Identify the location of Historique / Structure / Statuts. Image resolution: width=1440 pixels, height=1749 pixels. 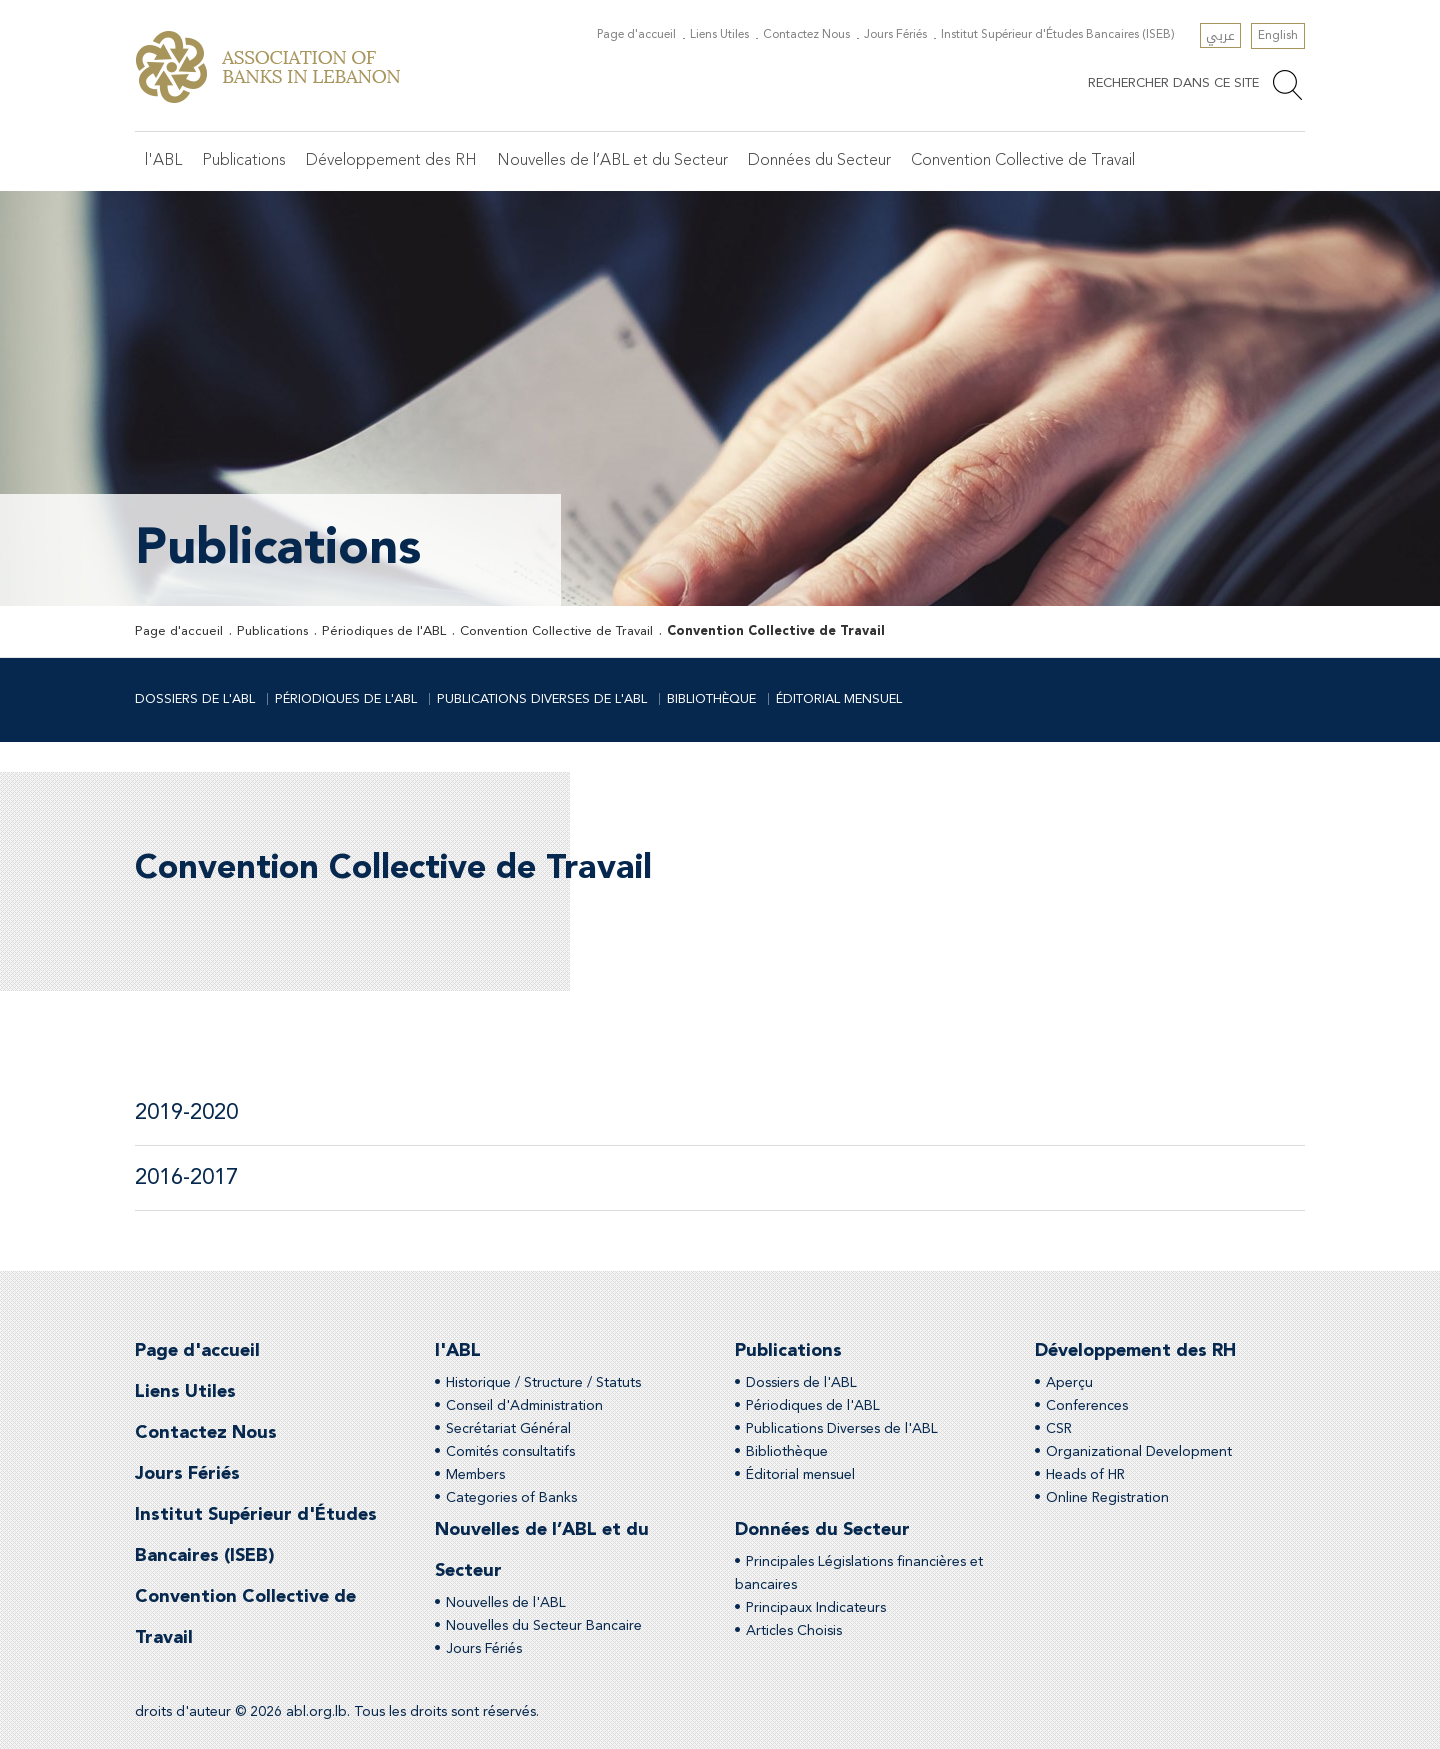
(543, 1383).